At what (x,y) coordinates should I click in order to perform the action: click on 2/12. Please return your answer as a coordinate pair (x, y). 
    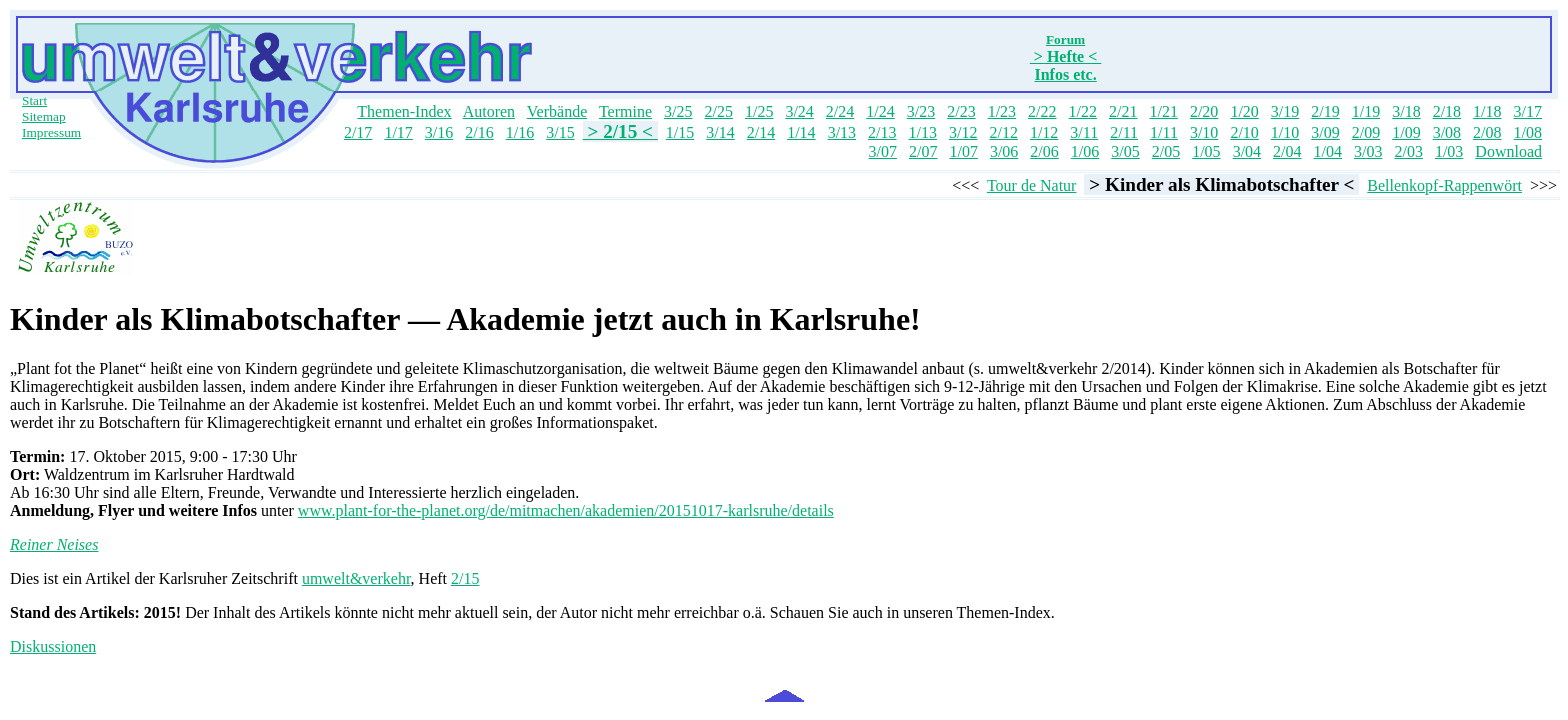
    Looking at the image, I should click on (1003, 132).